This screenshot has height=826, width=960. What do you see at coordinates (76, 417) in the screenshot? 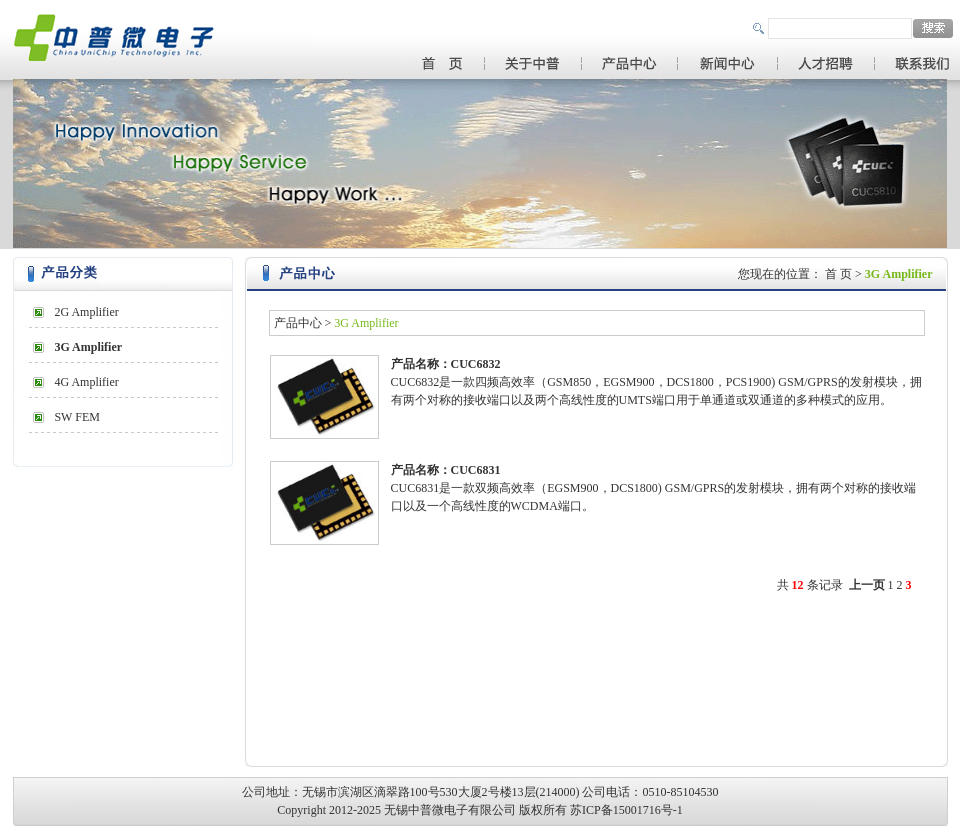
I see `SW FEM` at bounding box center [76, 417].